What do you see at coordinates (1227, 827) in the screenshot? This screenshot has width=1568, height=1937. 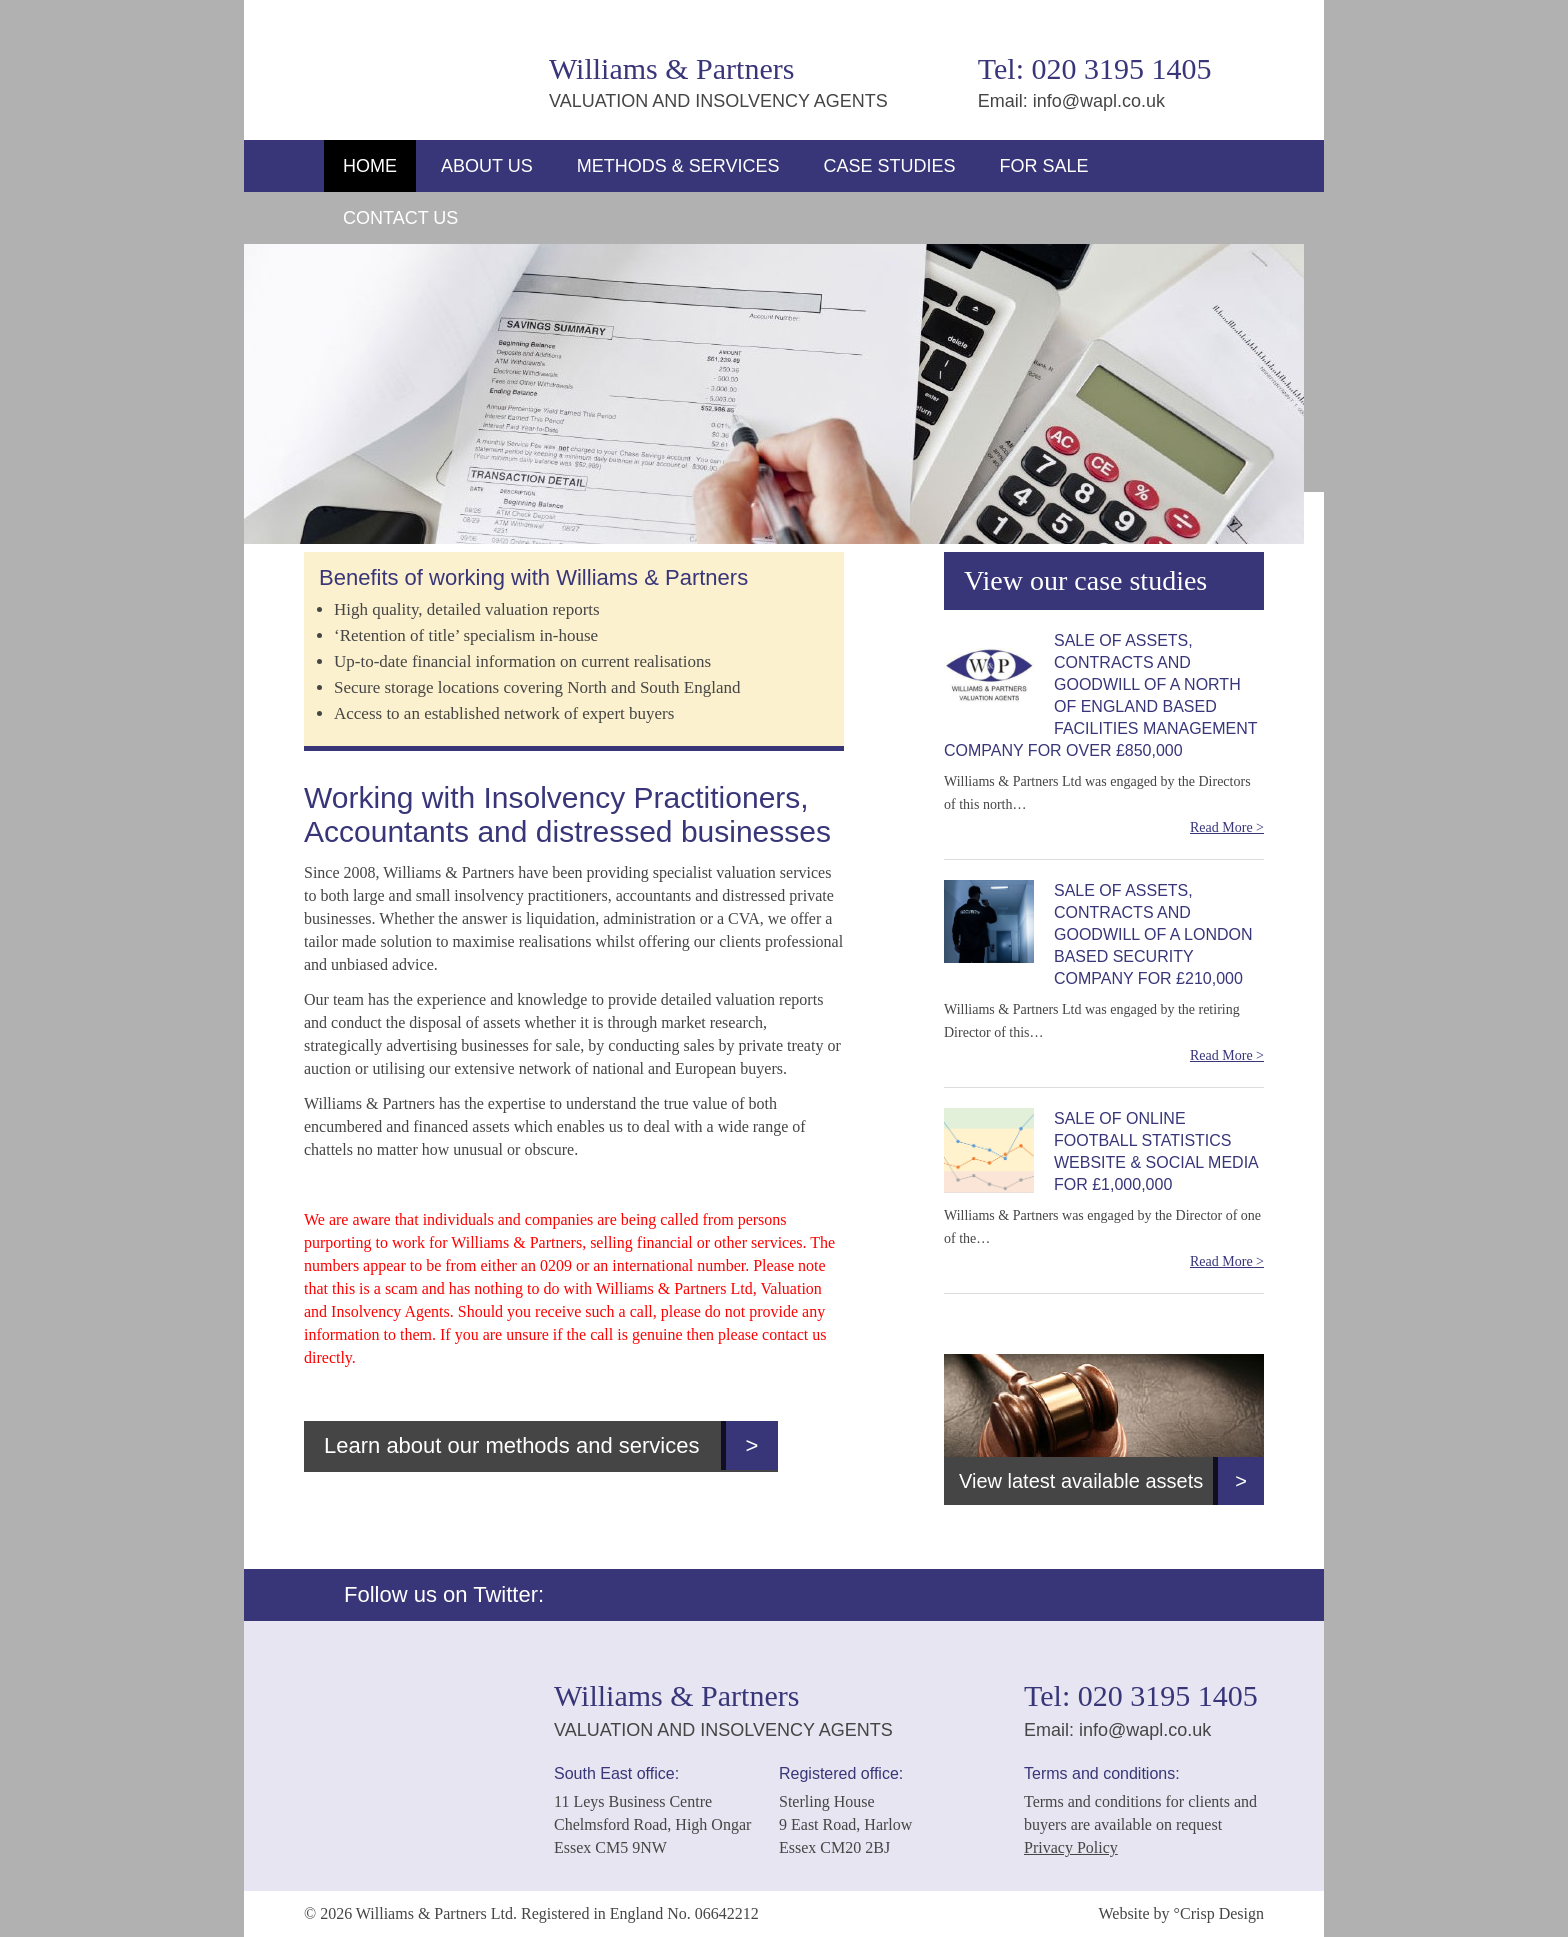 I see `Read More >` at bounding box center [1227, 827].